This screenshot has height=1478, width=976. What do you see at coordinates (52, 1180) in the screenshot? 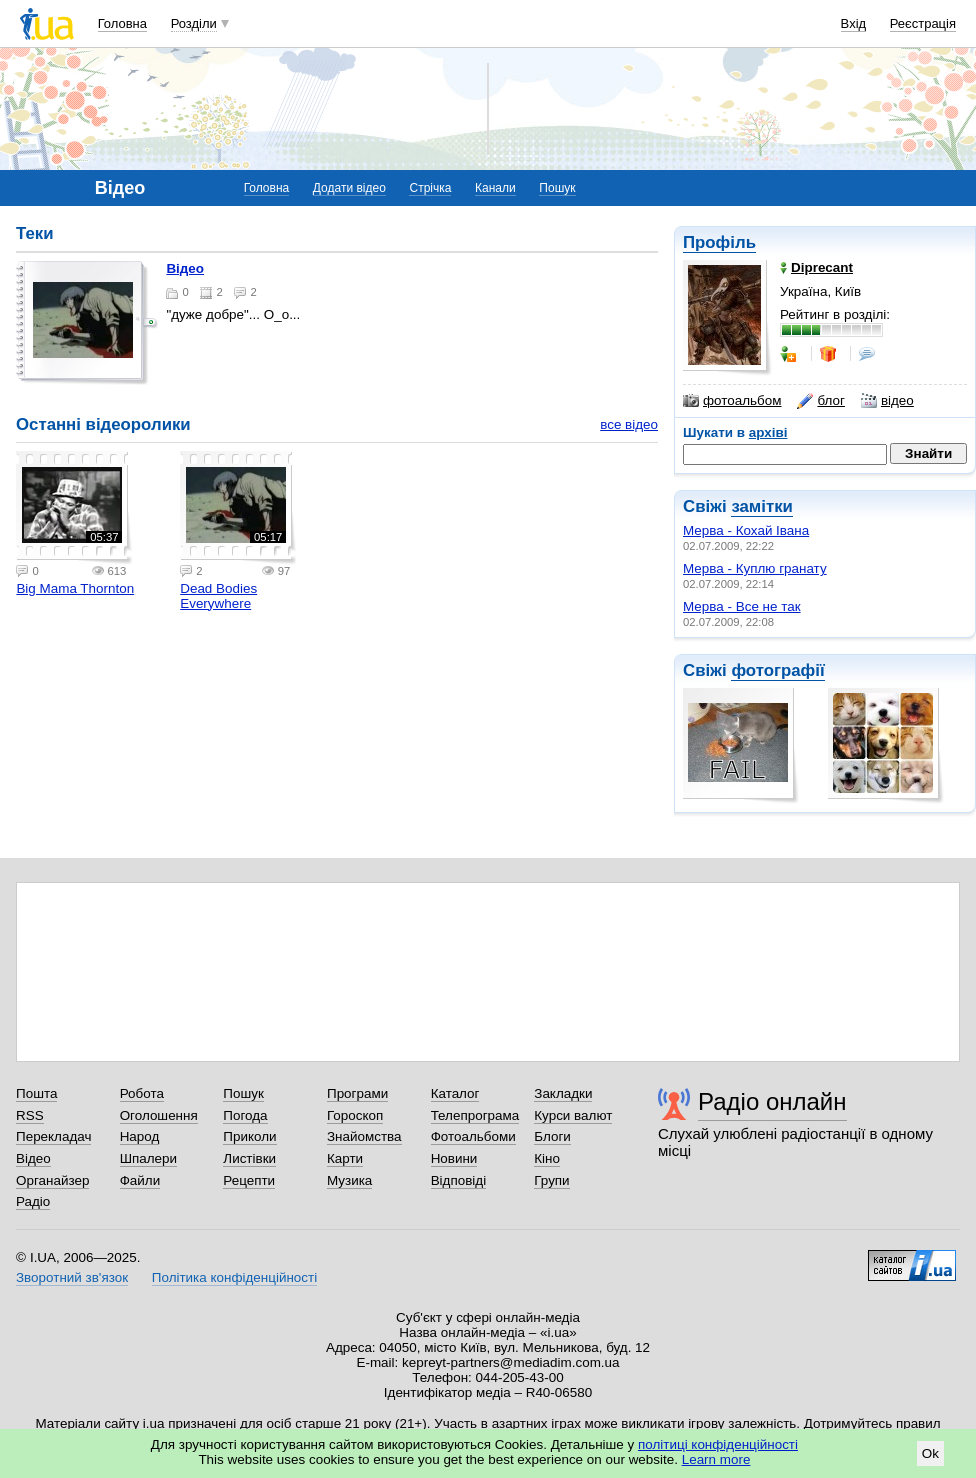
I see `Органайзер` at bounding box center [52, 1180].